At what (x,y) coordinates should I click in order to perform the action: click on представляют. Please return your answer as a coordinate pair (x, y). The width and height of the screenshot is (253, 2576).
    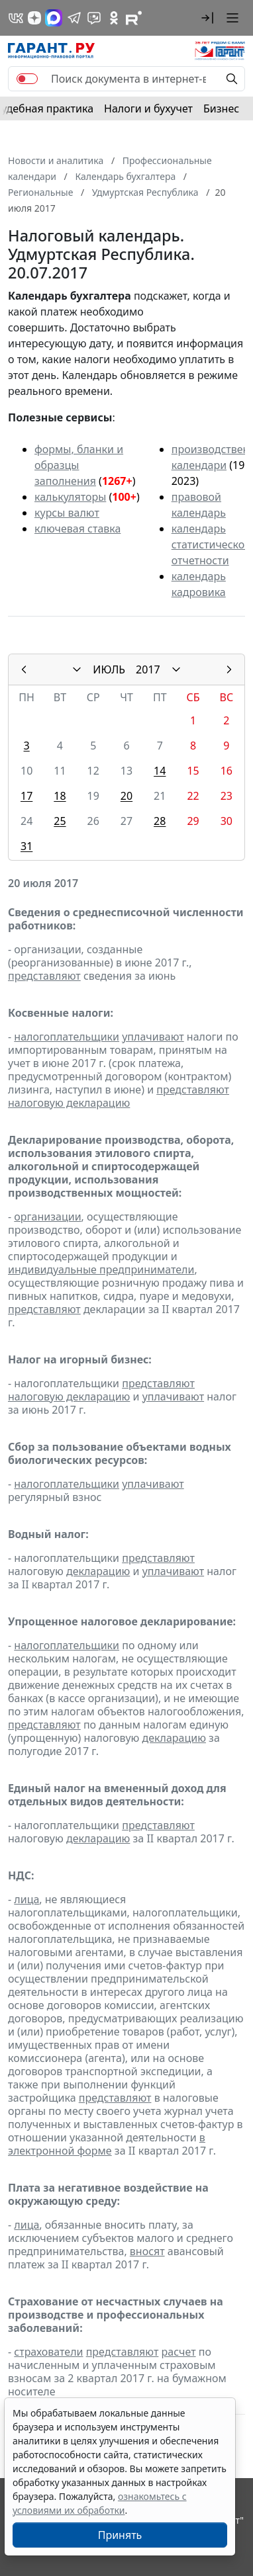
    Looking at the image, I should click on (44, 975).